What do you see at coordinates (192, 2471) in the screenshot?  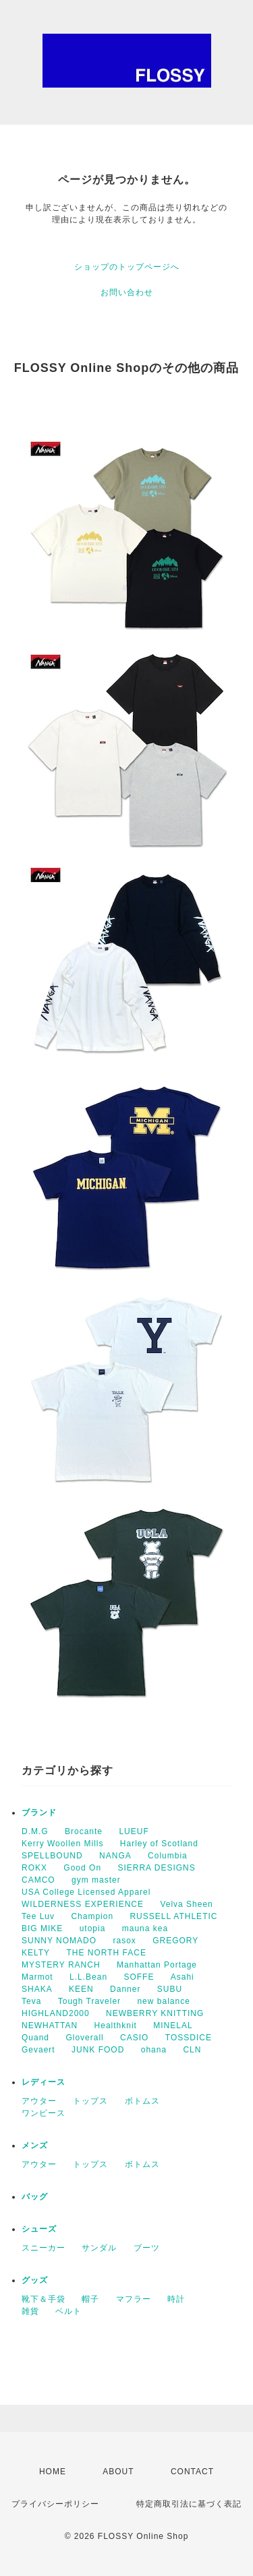 I see `CONTACT` at bounding box center [192, 2471].